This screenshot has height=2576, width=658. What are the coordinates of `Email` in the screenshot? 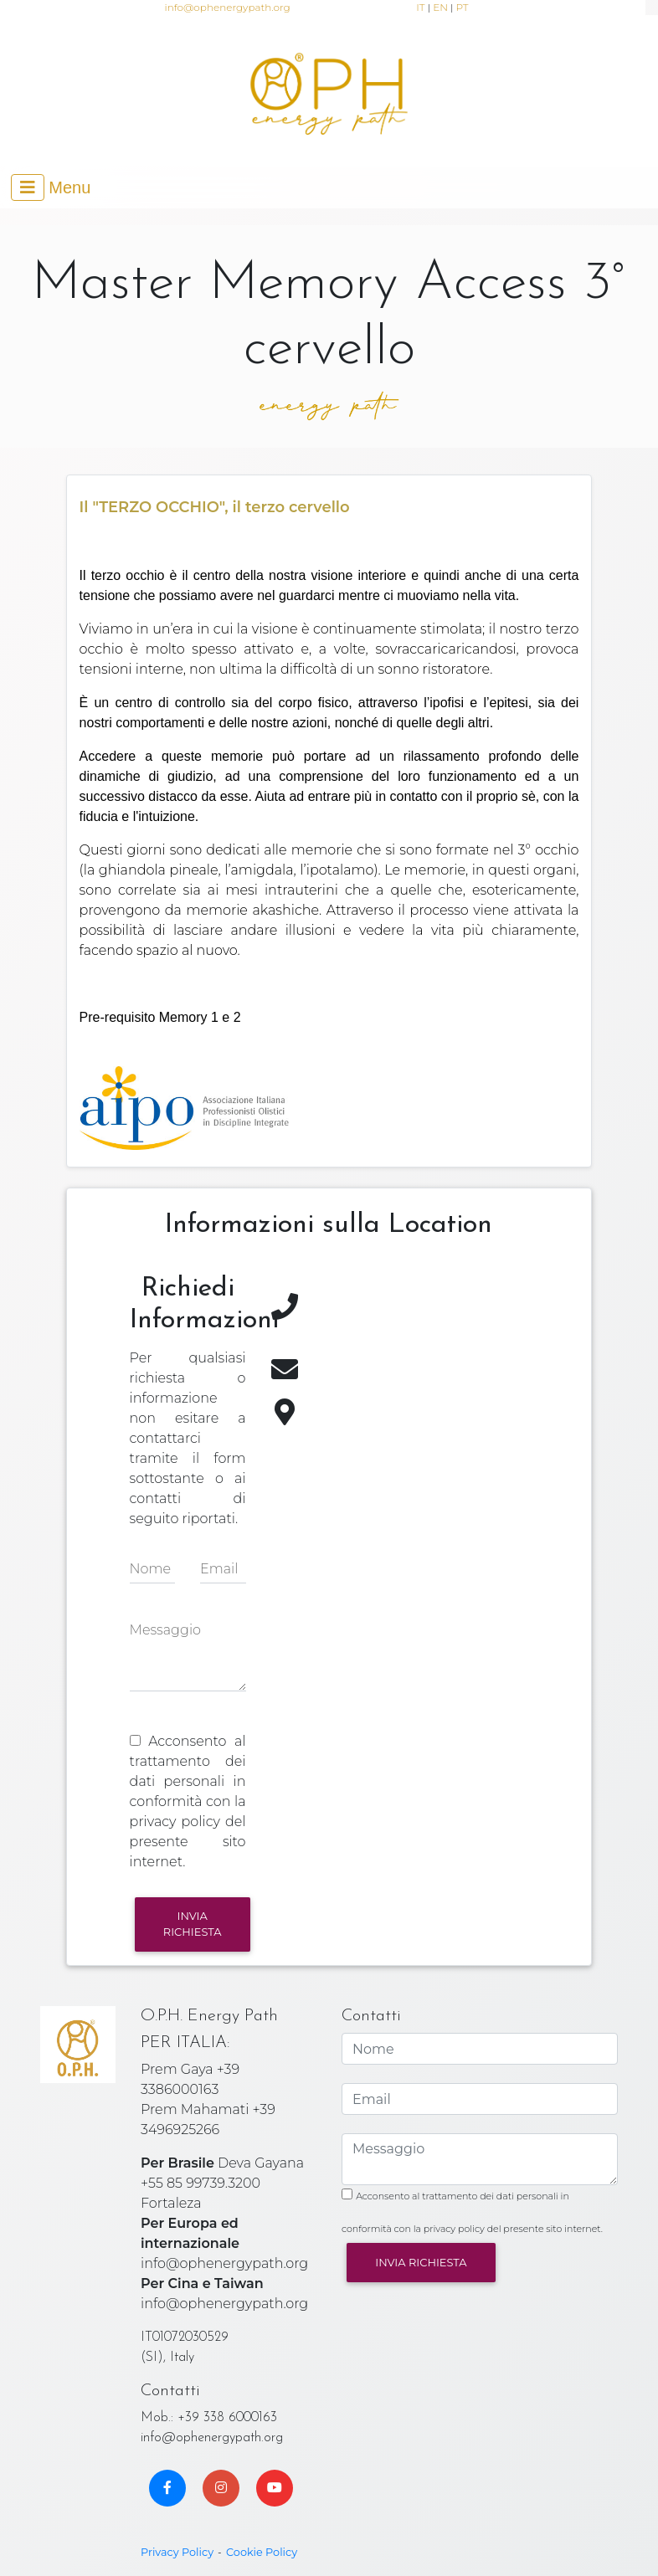 It's located at (219, 1569).